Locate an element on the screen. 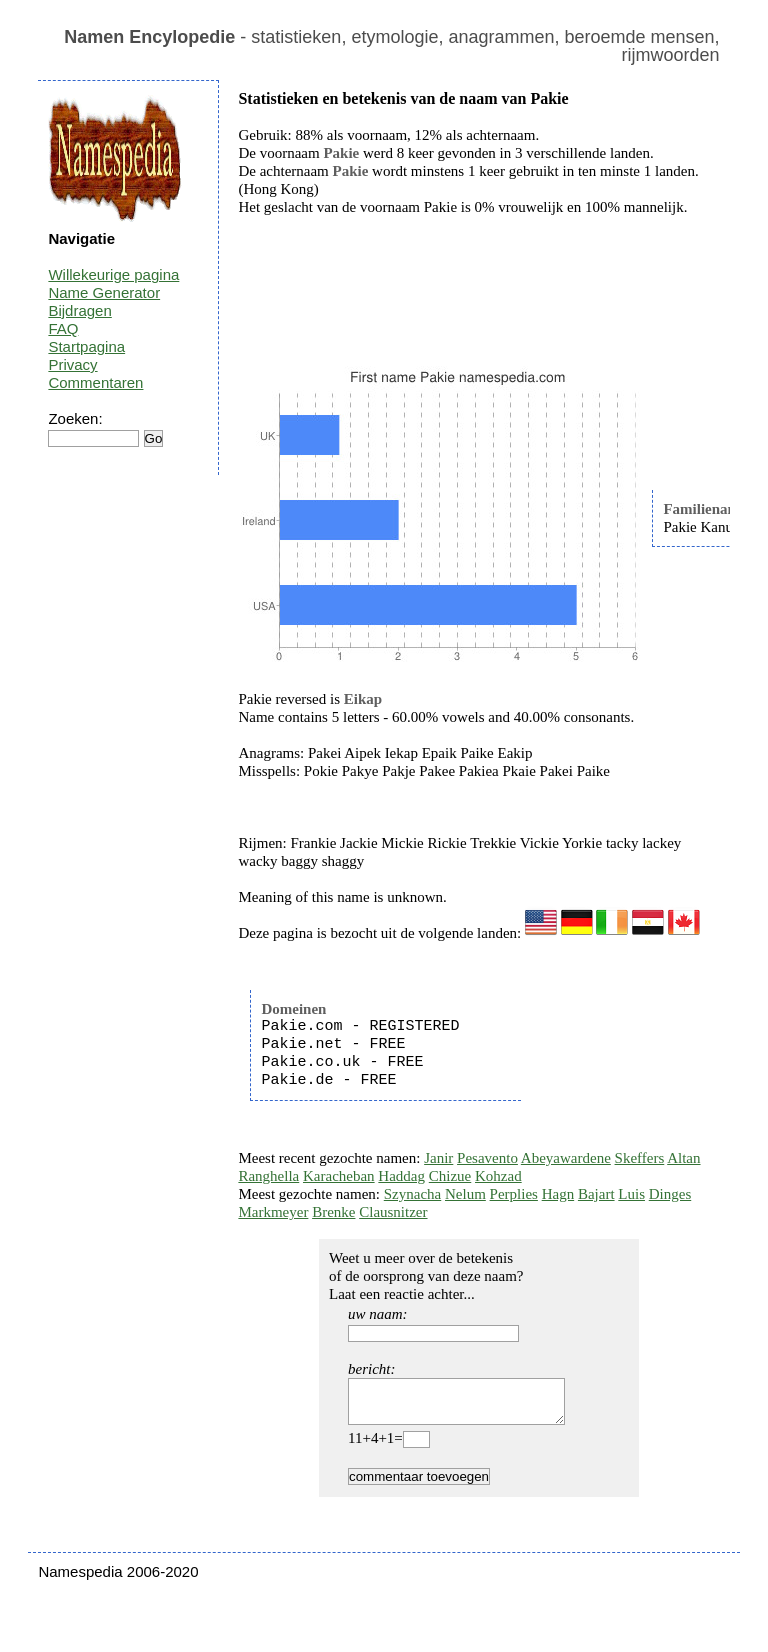  Perplies is located at coordinates (514, 1194).